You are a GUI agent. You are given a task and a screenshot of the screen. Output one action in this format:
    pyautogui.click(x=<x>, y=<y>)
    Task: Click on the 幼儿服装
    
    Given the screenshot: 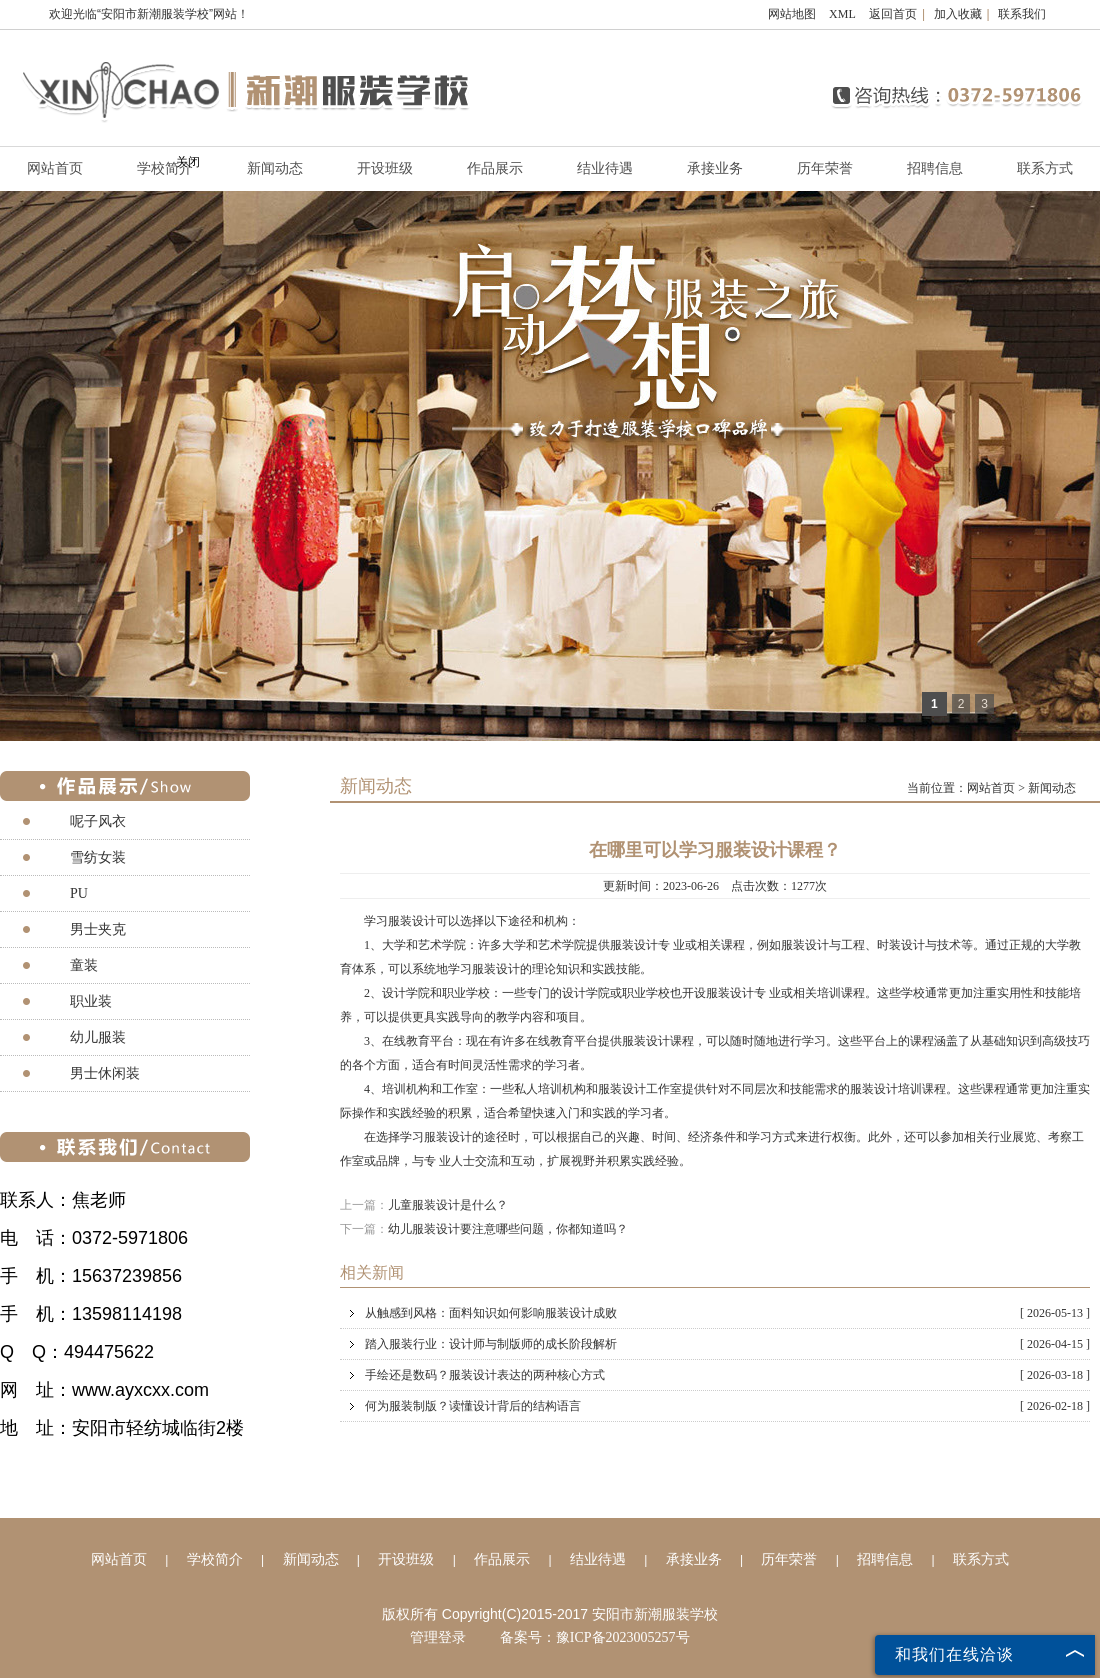 What is the action you would take?
    pyautogui.click(x=98, y=1037)
    